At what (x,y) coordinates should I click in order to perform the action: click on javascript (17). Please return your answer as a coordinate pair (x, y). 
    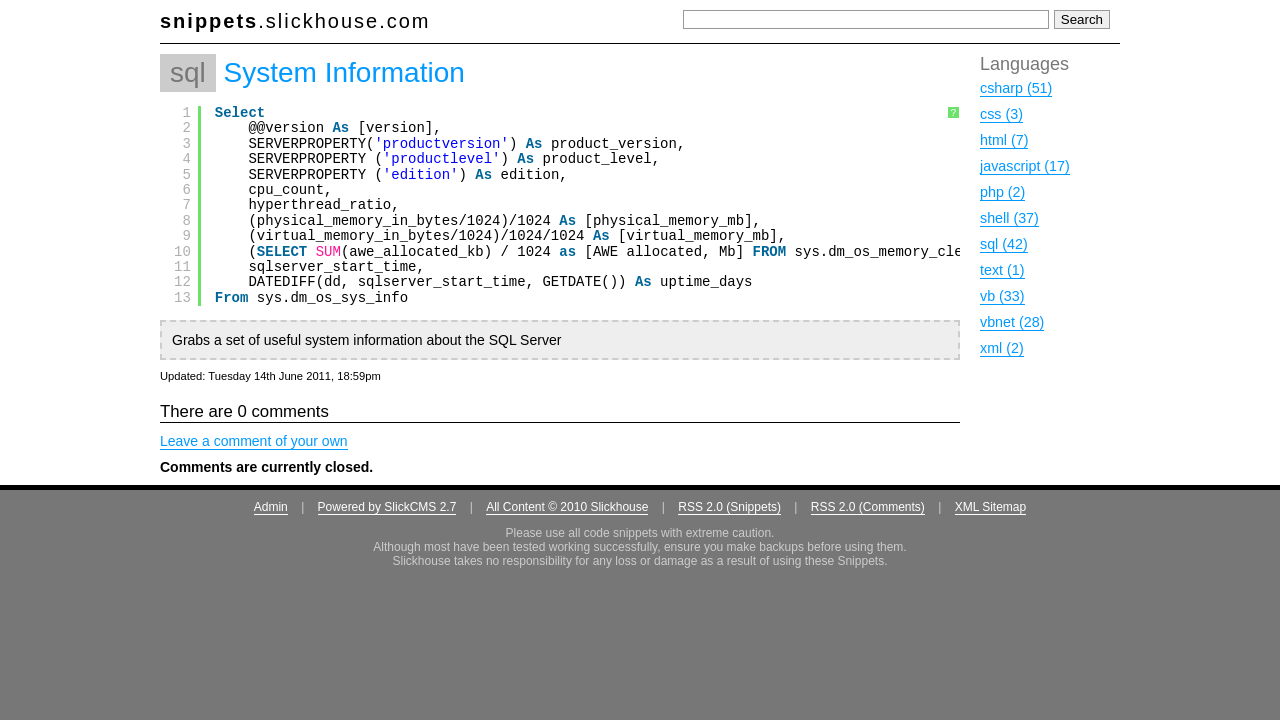
    Looking at the image, I should click on (1025, 166).